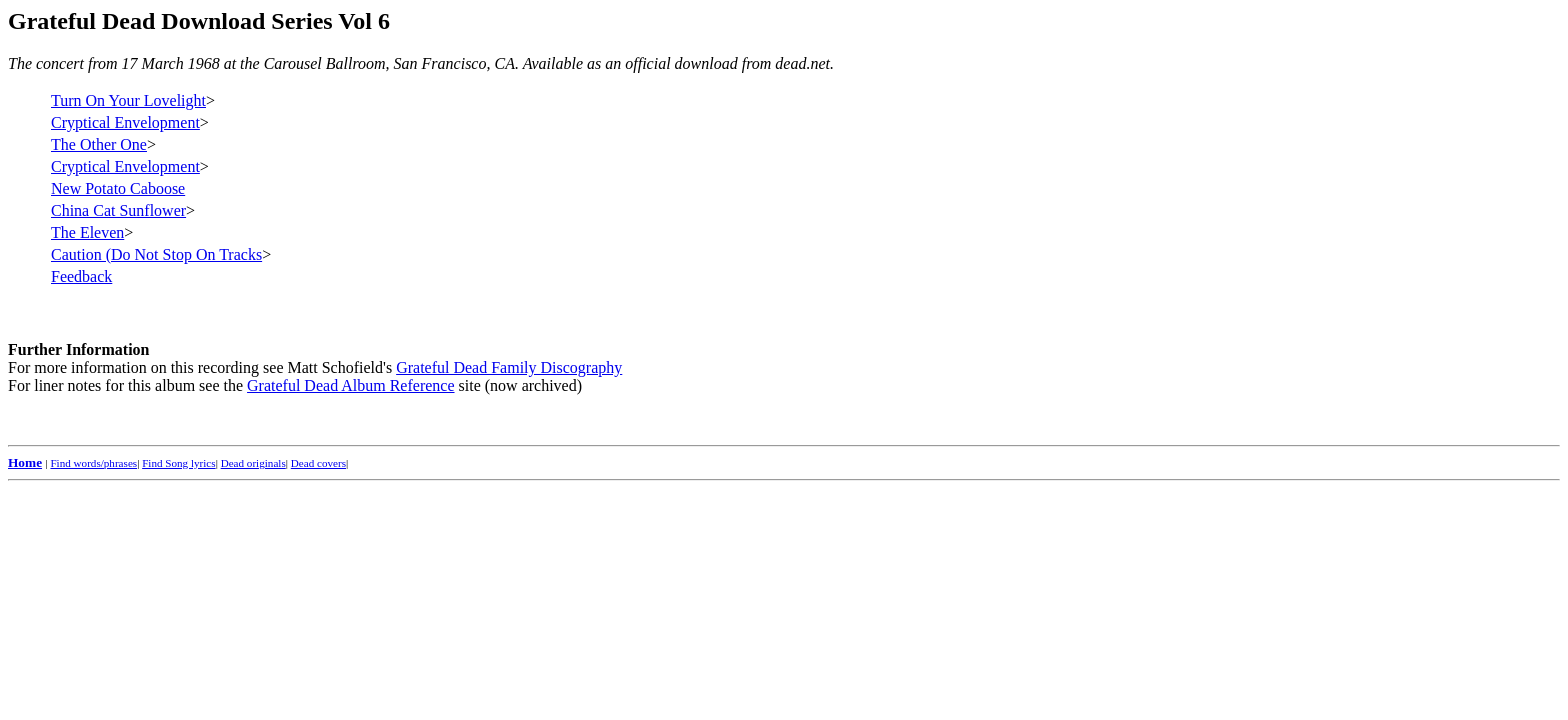 The width and height of the screenshot is (1568, 720). Describe the element at coordinates (509, 367) in the screenshot. I see `Grateful Dead Family Discography` at that location.